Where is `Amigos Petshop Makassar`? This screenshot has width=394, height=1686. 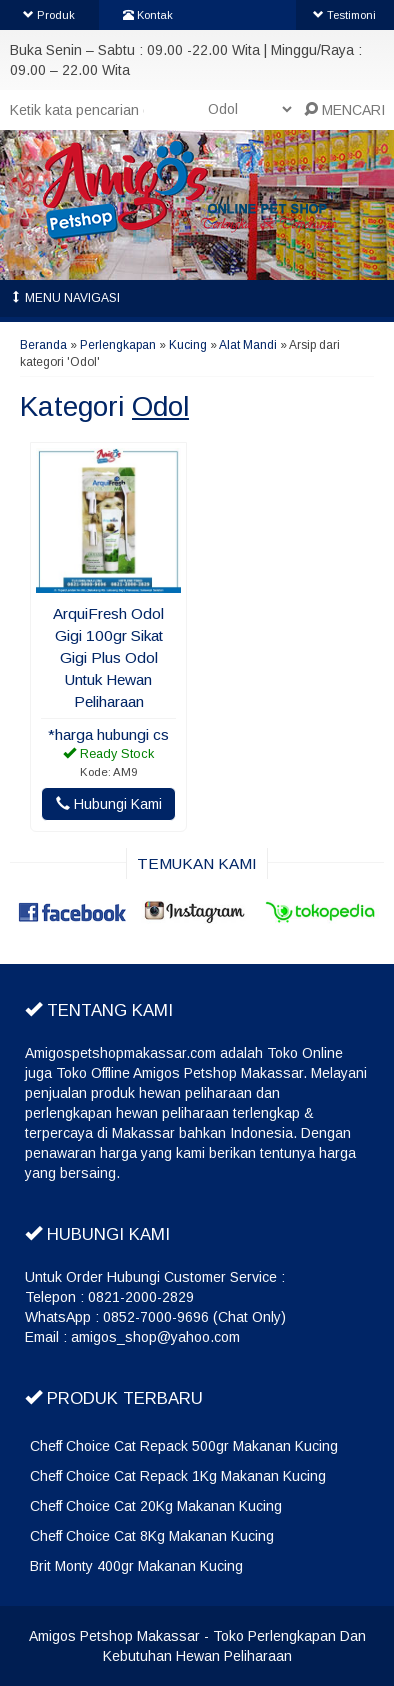 Amigos Petshop Makassar is located at coordinates (114, 1636).